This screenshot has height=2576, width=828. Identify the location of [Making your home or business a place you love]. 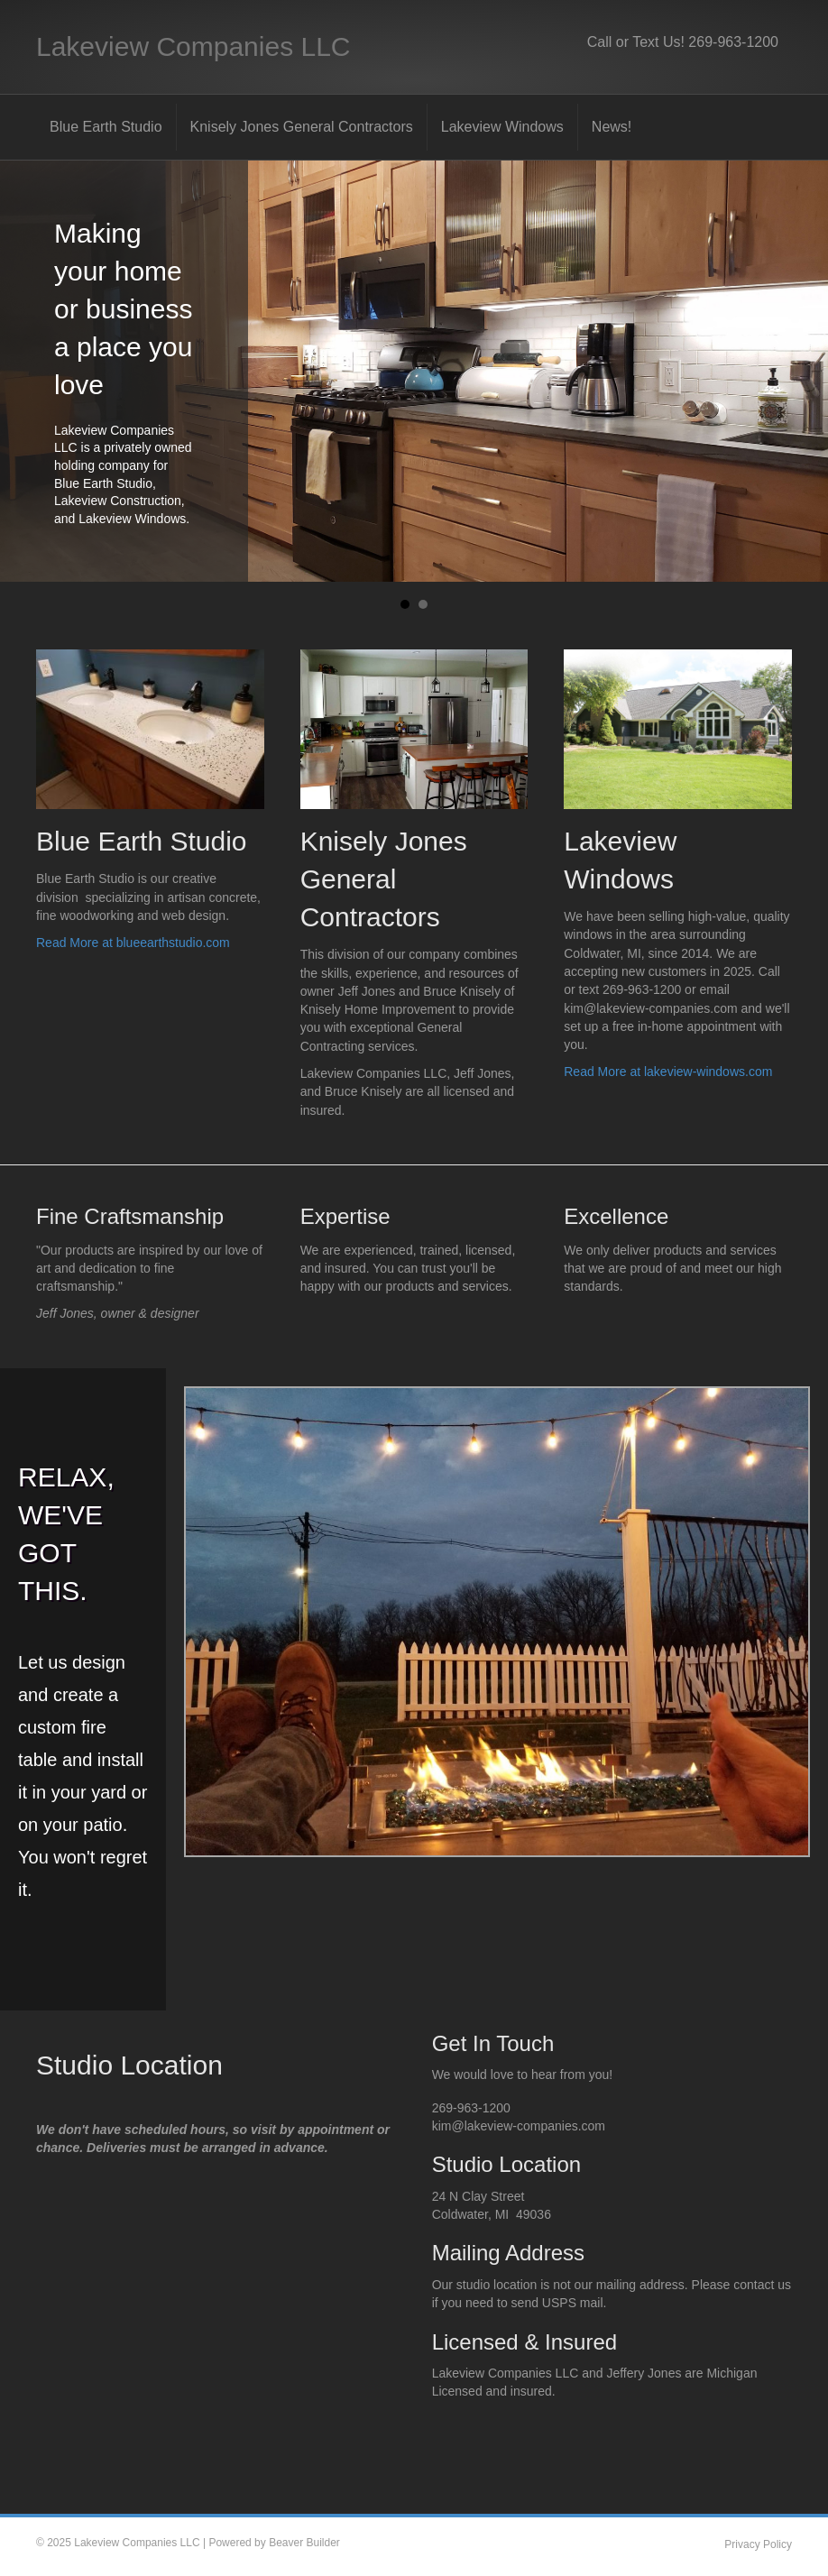
(414, 372).